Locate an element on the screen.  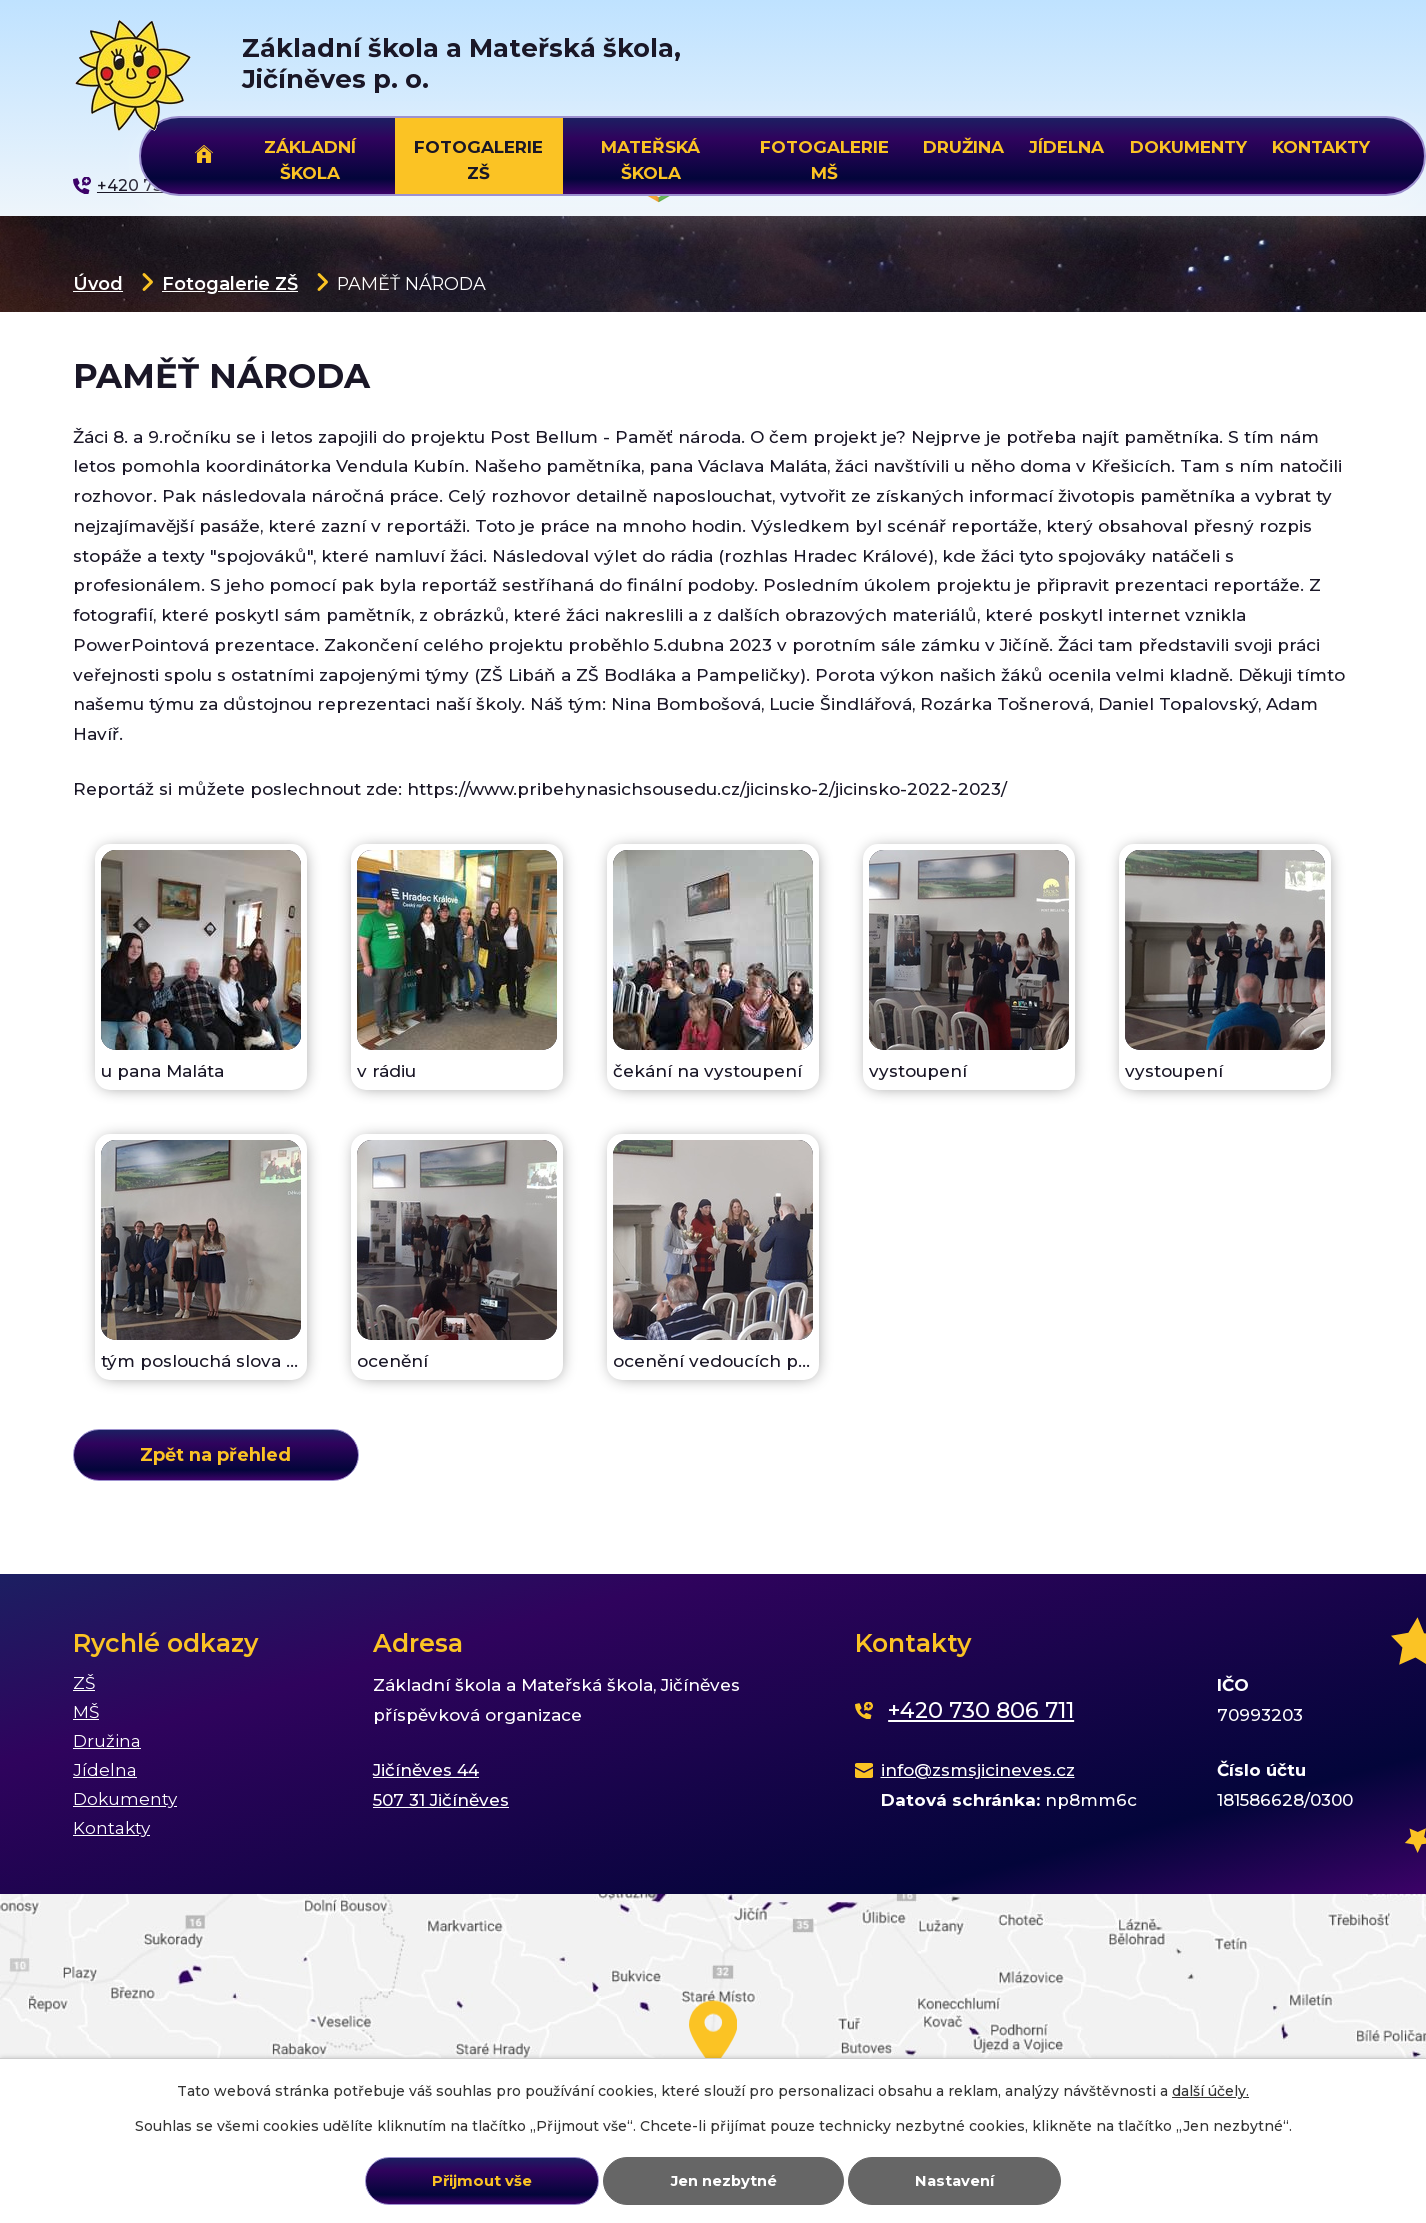
Mateřská škola is located at coordinates (650, 157).